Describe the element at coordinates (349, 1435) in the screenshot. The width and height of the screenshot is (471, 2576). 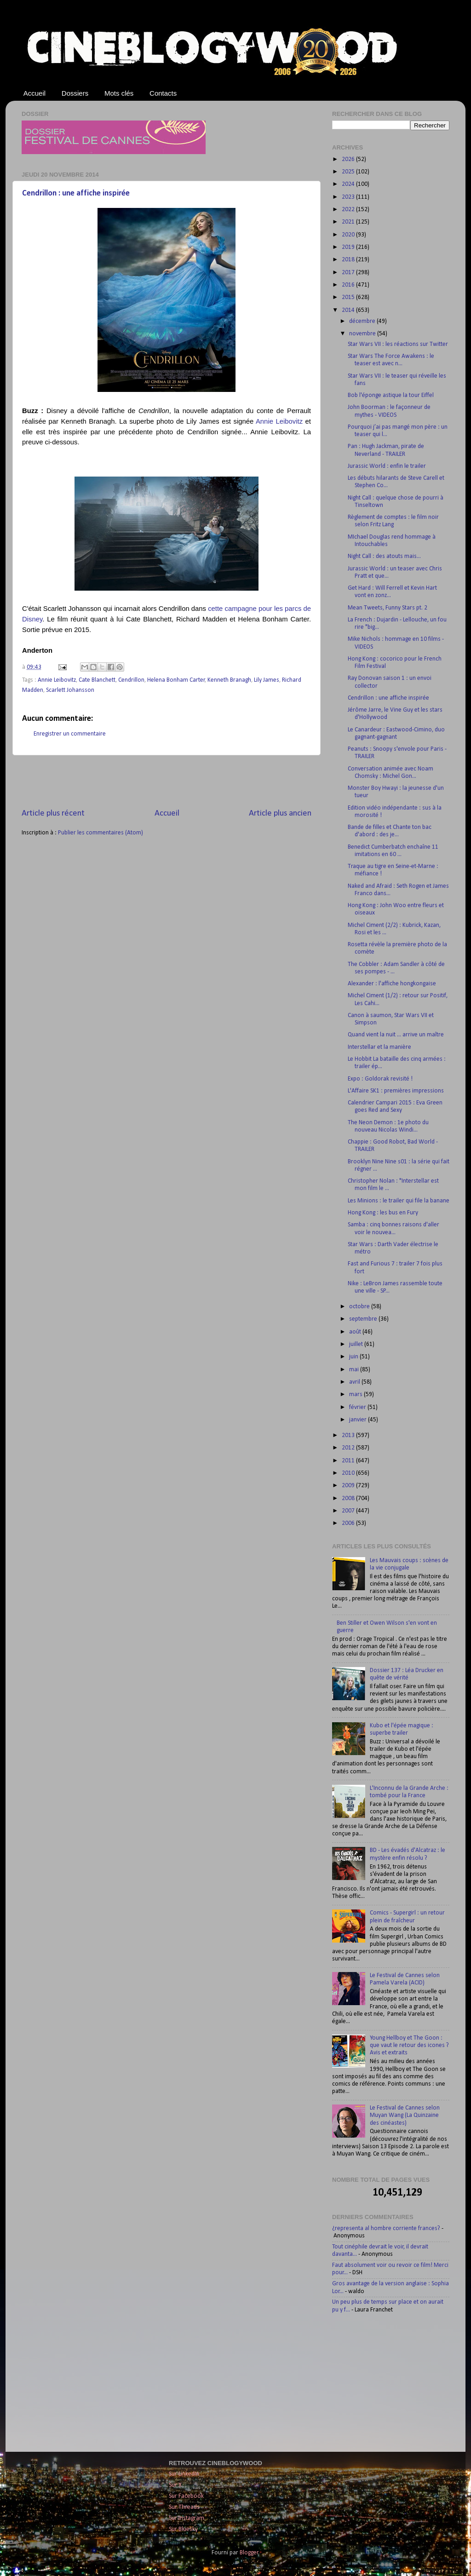
I see `2013` at that location.